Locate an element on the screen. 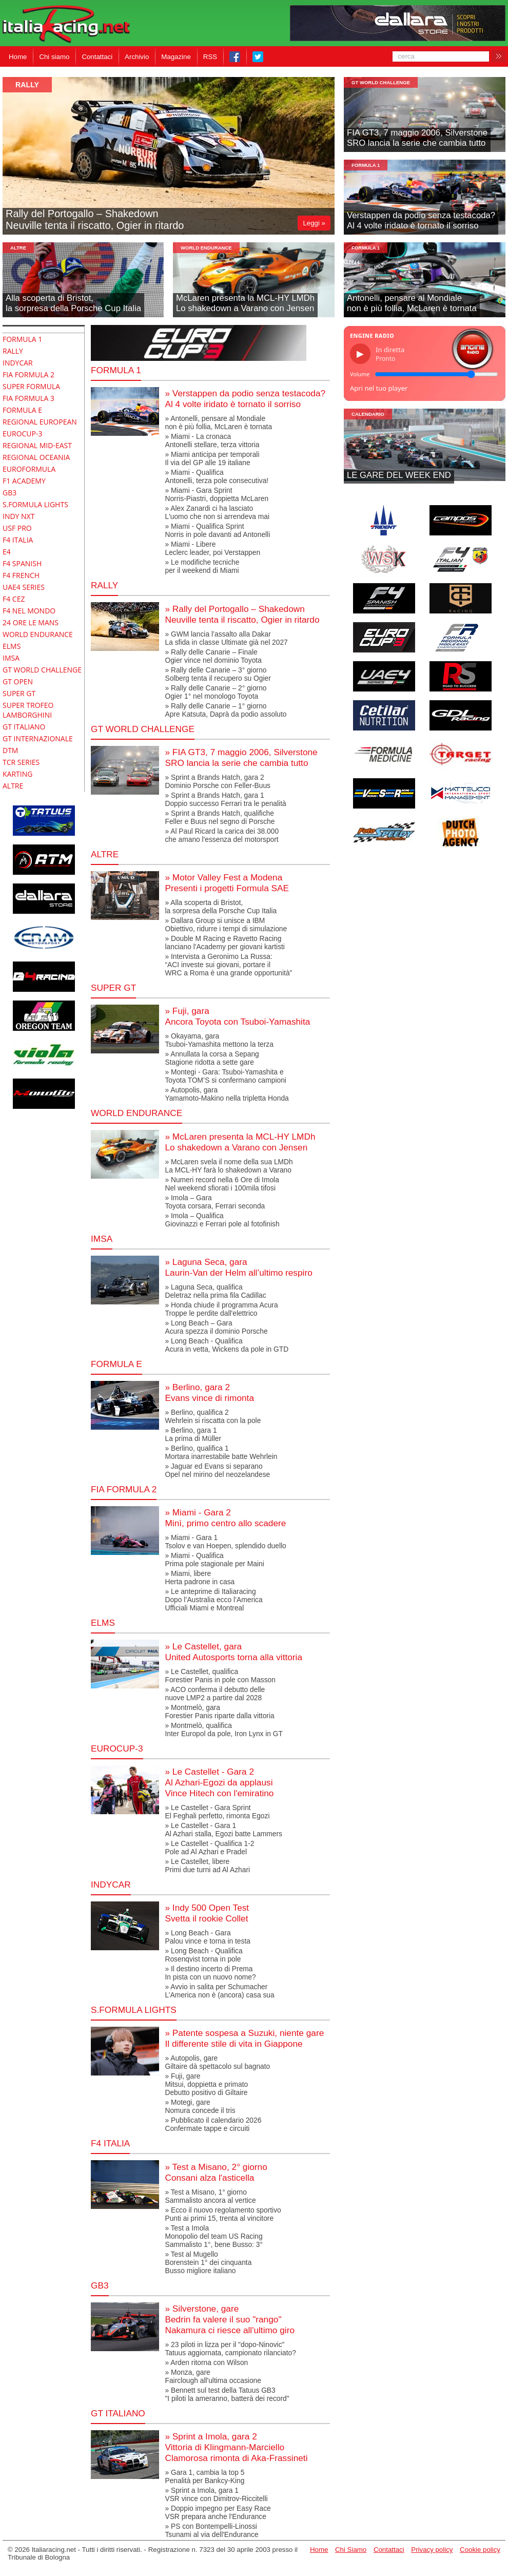 The height and width of the screenshot is (2576, 508). » Gara 1, cambia la top 5Penalità per Bankcy-King is located at coordinates (204, 2476).